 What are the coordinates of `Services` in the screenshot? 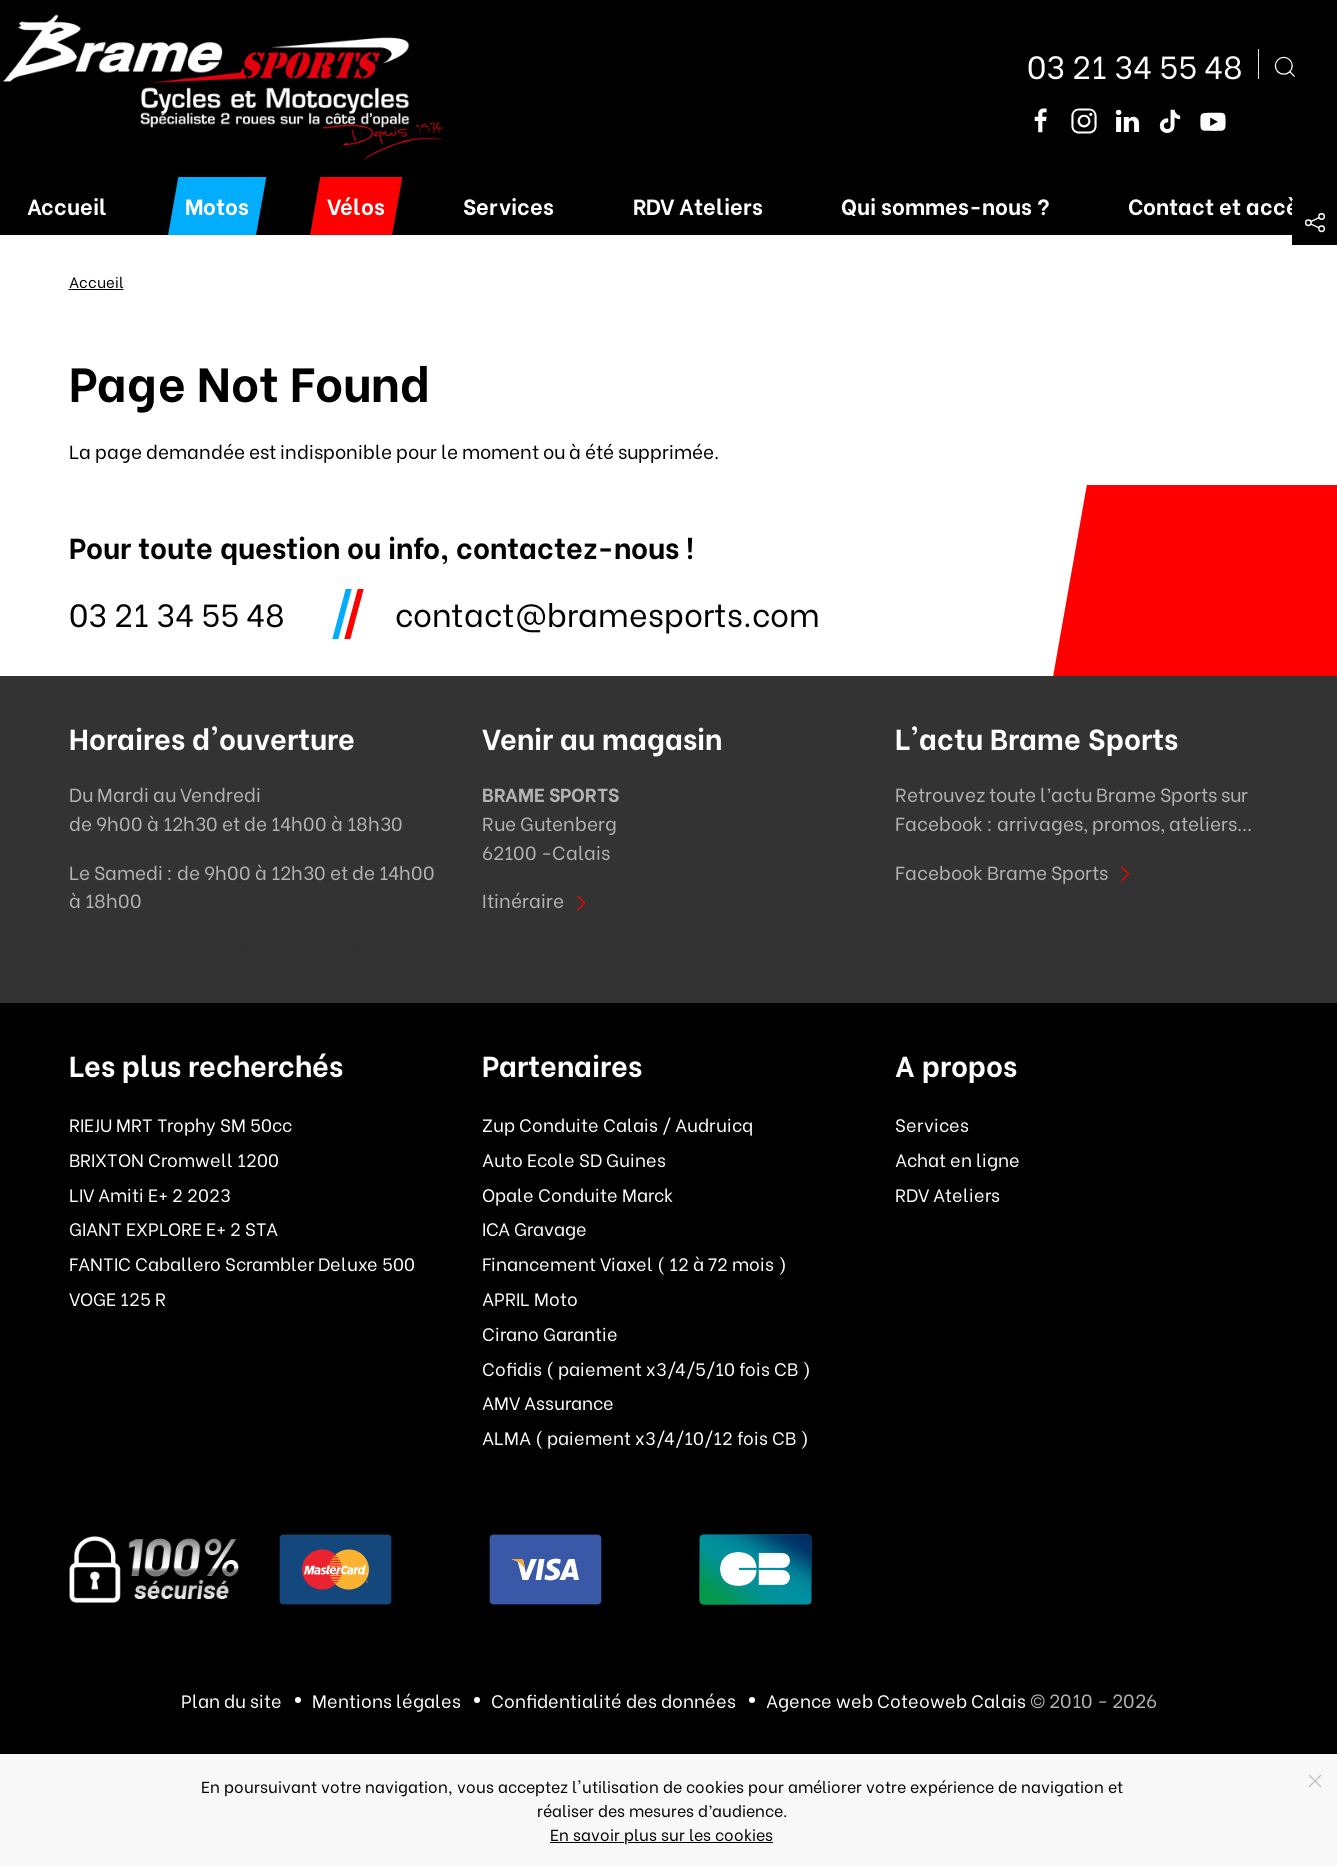 It's located at (508, 204).